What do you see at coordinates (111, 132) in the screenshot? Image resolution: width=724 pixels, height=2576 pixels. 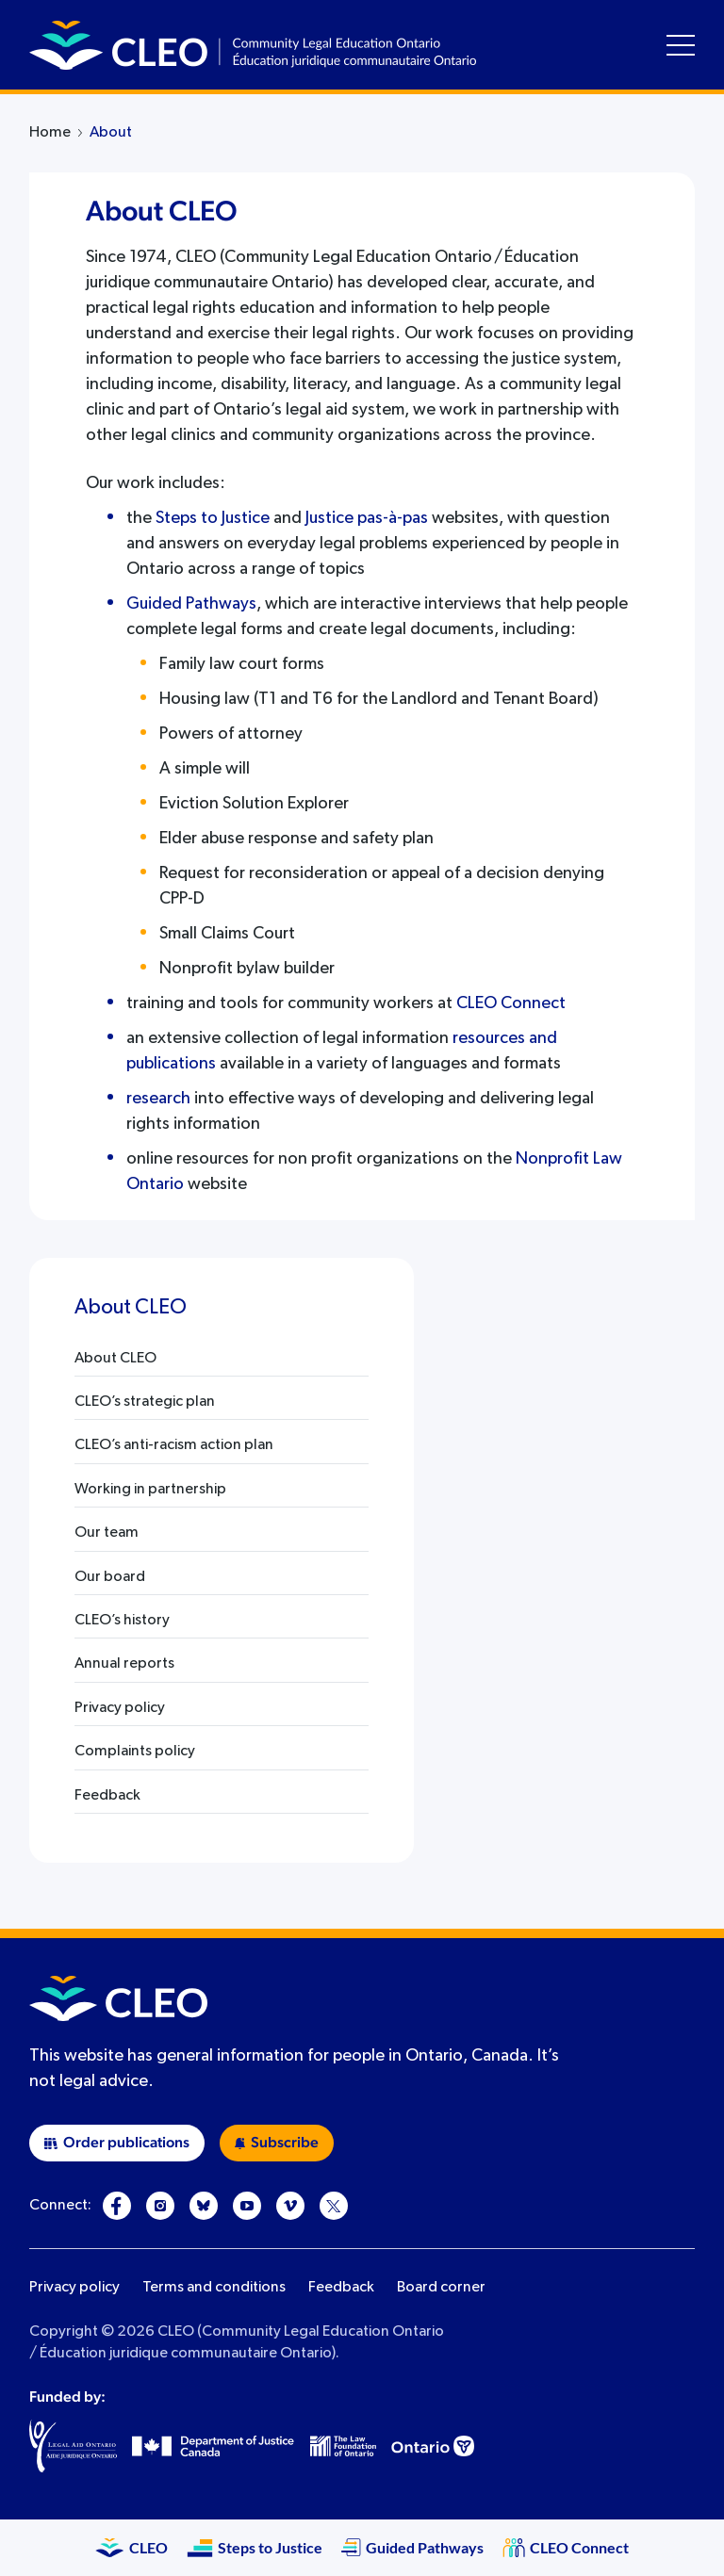 I see `About` at bounding box center [111, 132].